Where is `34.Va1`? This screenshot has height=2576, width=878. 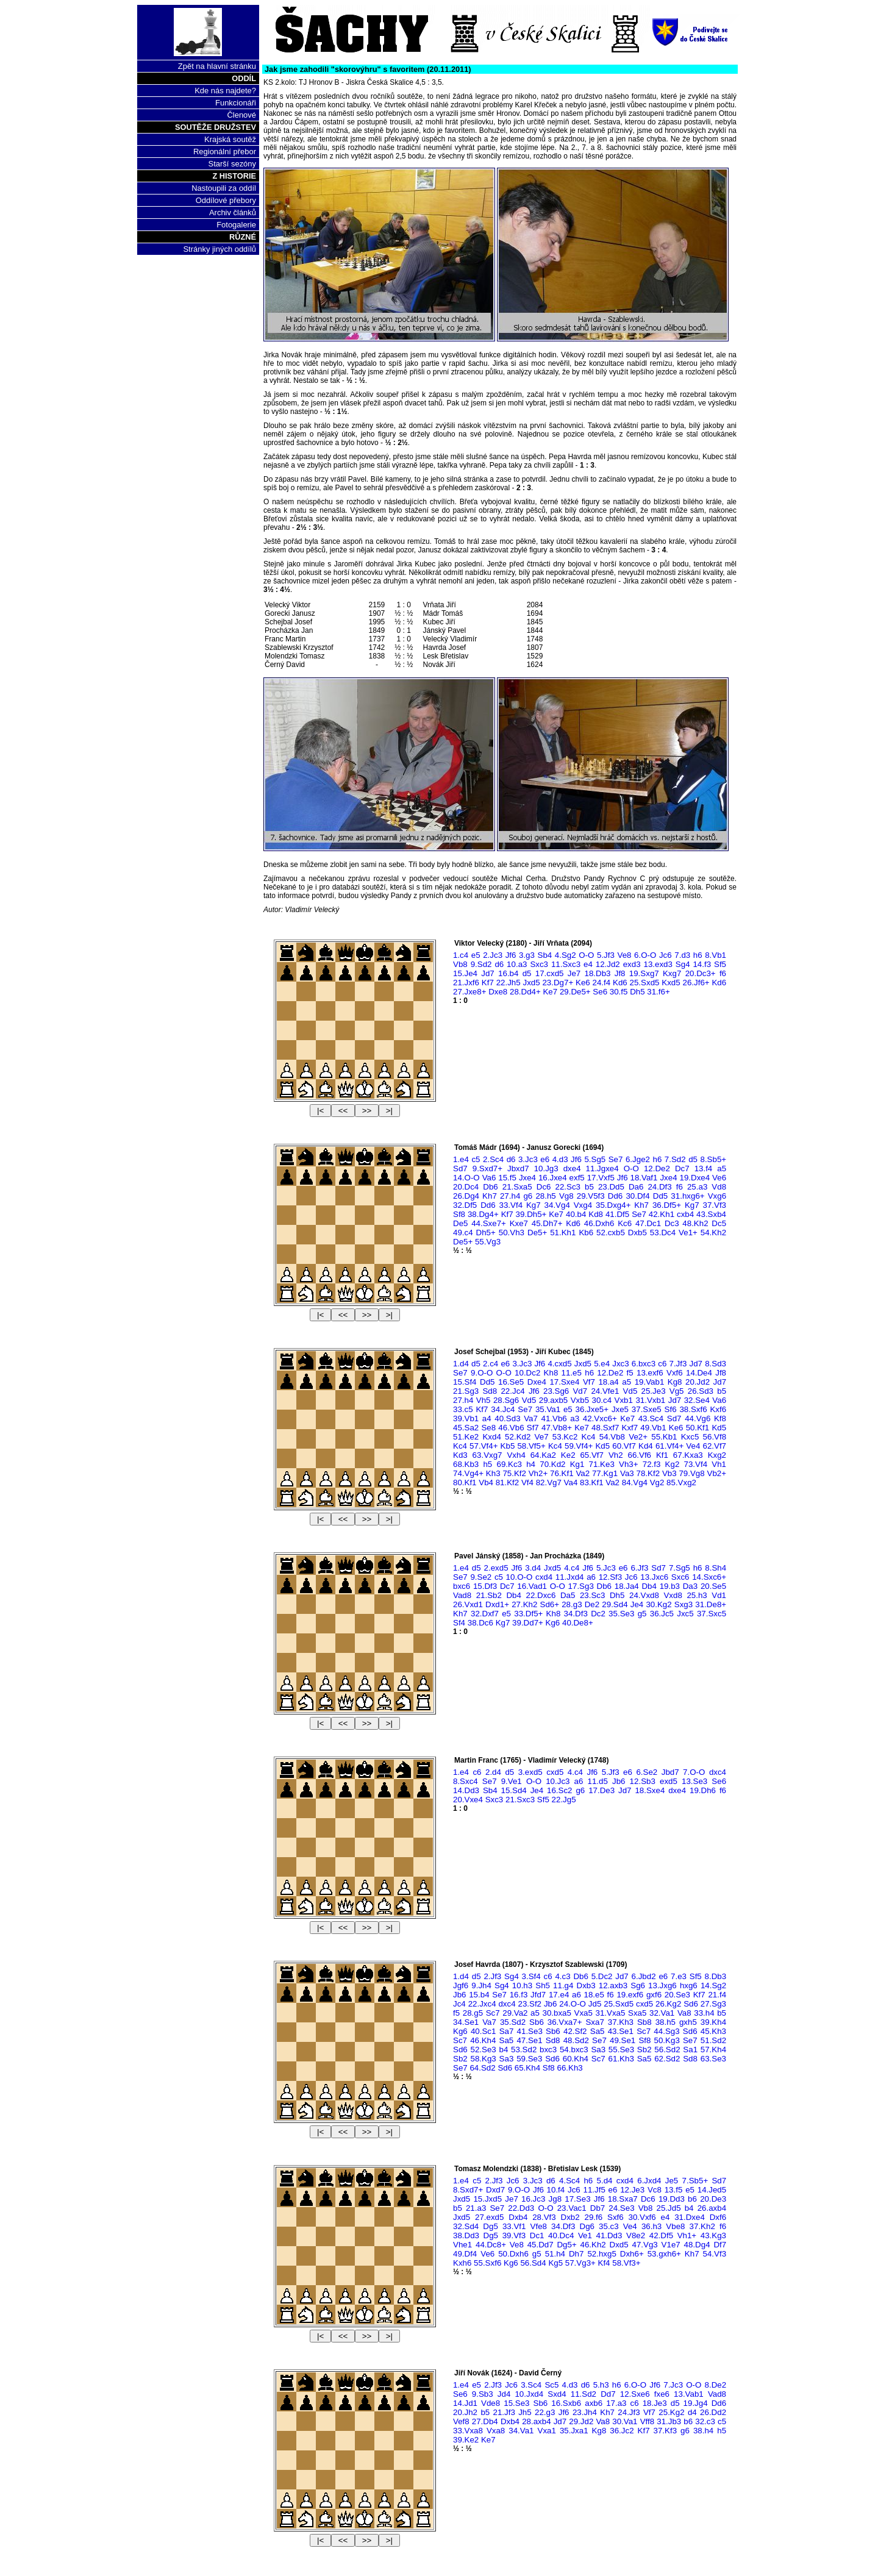
34.Va1 is located at coordinates (521, 2430).